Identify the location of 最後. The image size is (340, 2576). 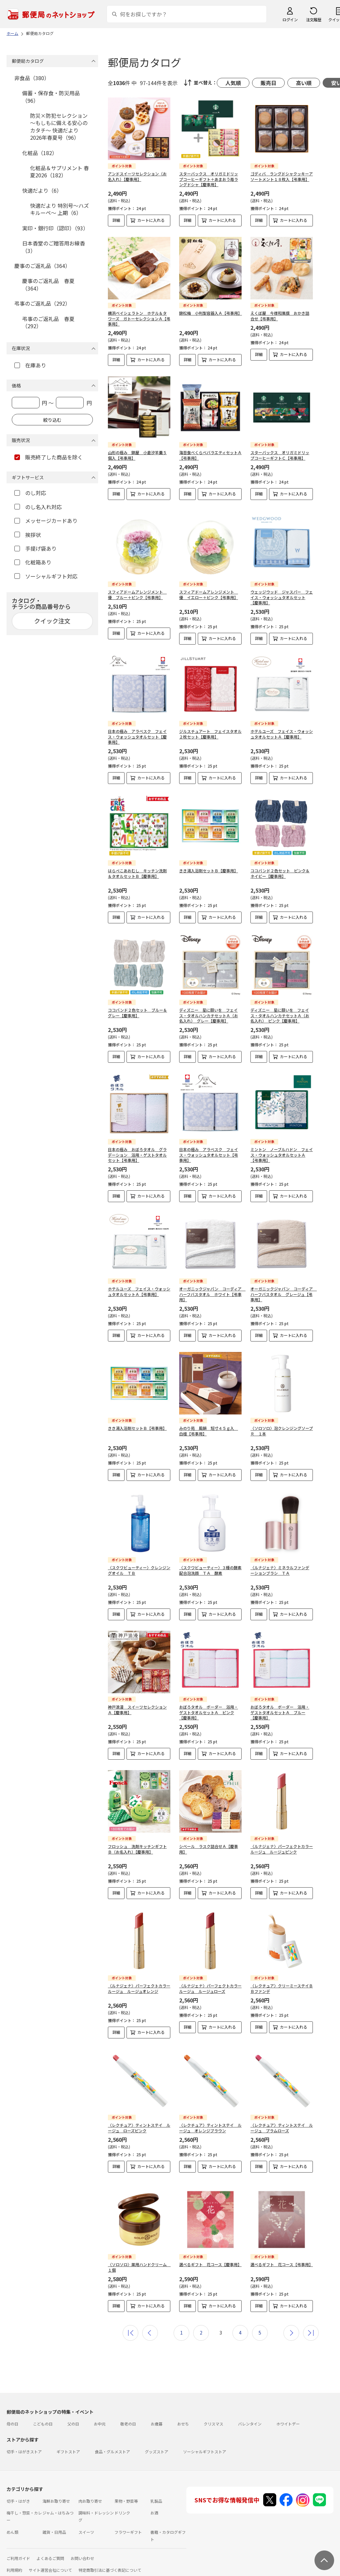
(311, 2328).